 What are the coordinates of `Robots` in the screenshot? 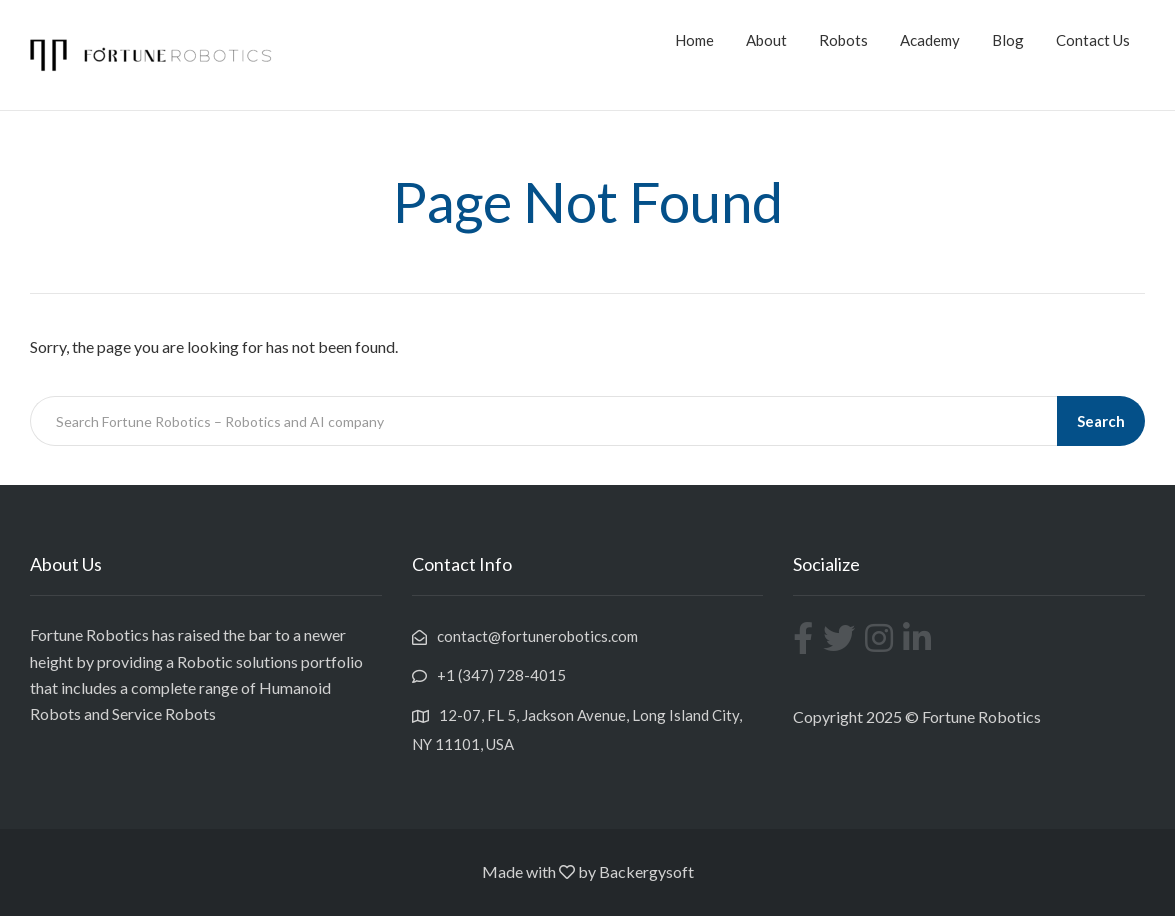 It's located at (843, 40).